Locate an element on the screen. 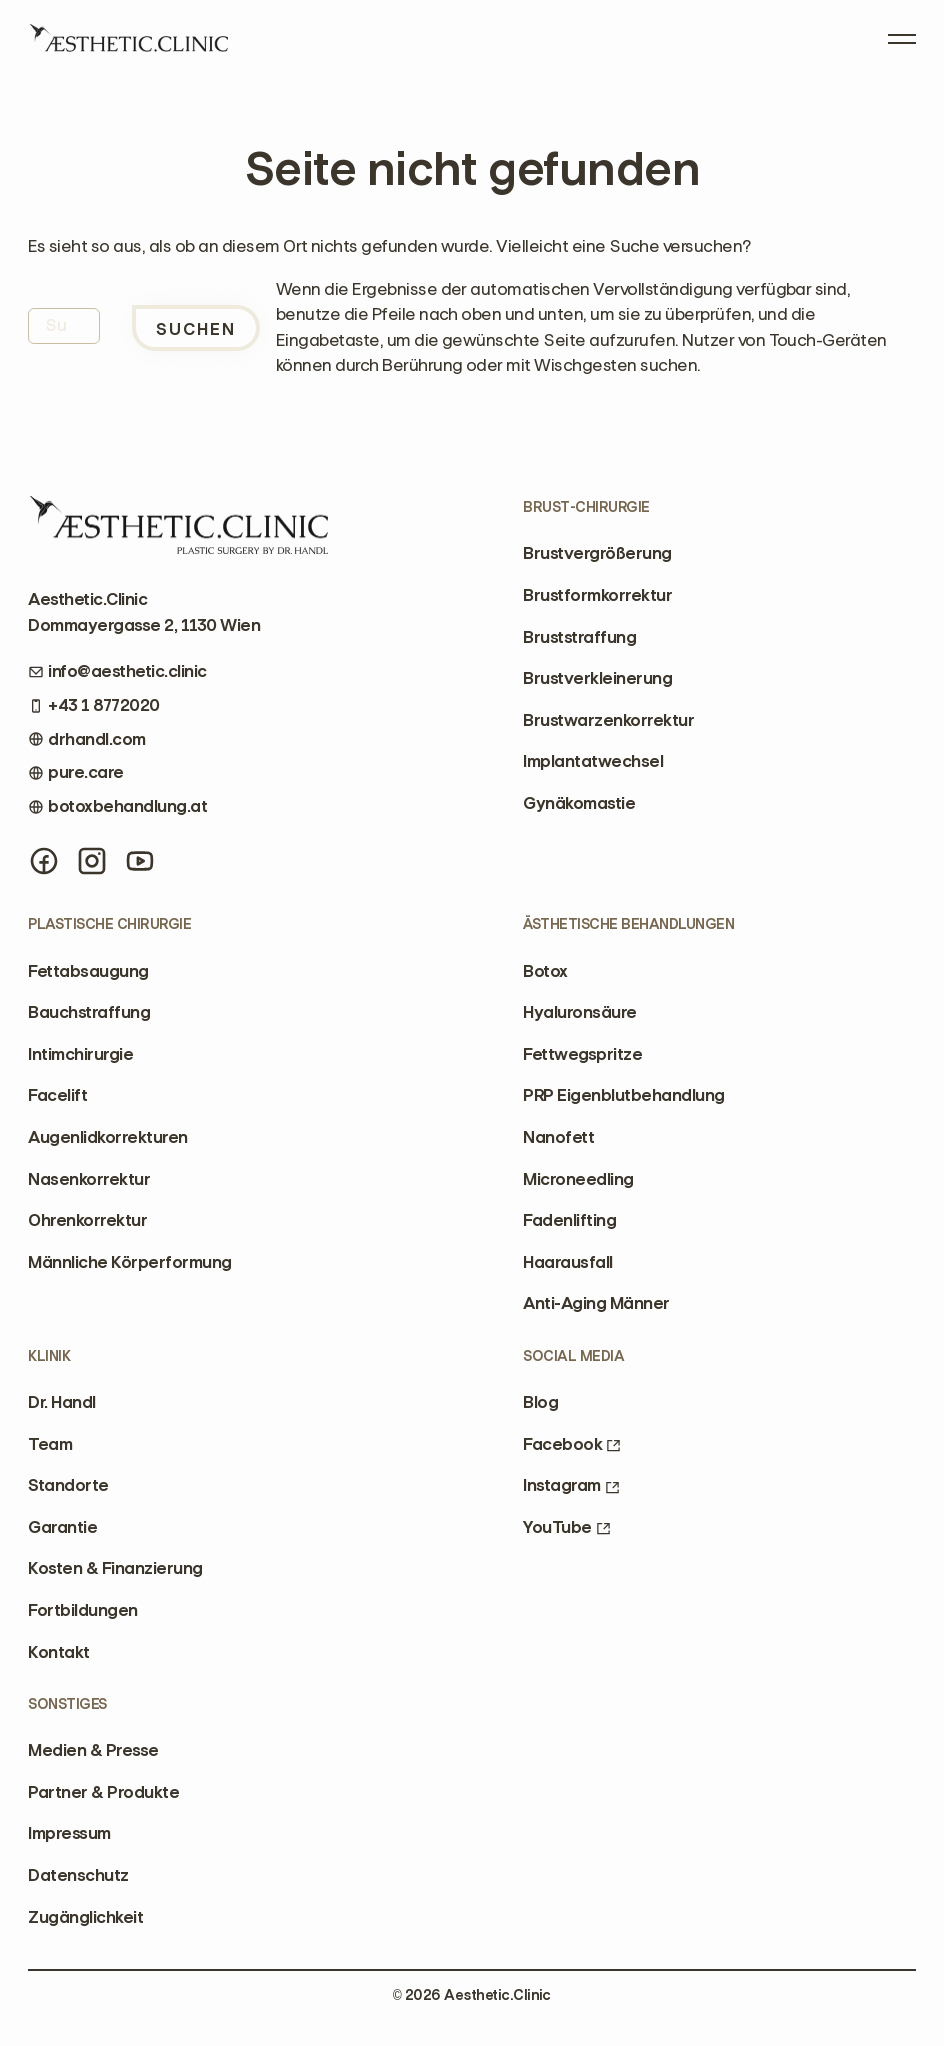 Image resolution: width=944 pixels, height=2046 pixels. Garantie is located at coordinates (62, 1527).